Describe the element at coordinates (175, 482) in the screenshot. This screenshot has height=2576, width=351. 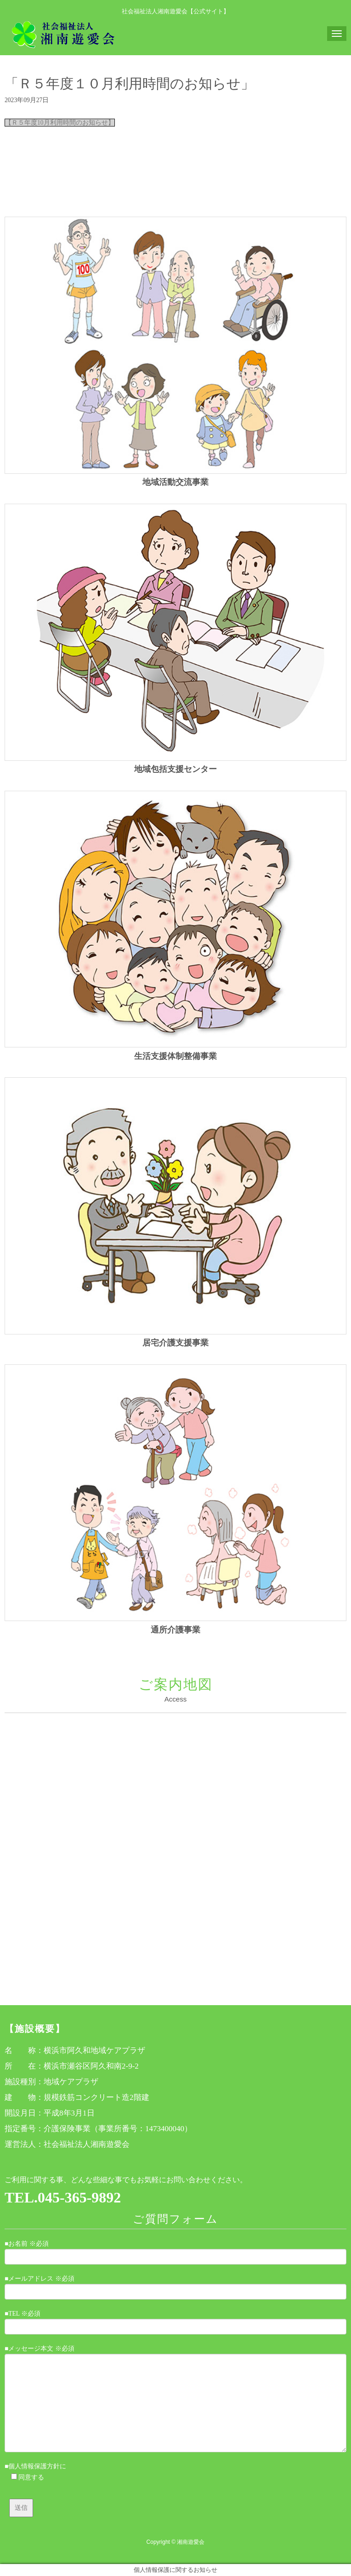
I see `地域活動交流事業` at that location.